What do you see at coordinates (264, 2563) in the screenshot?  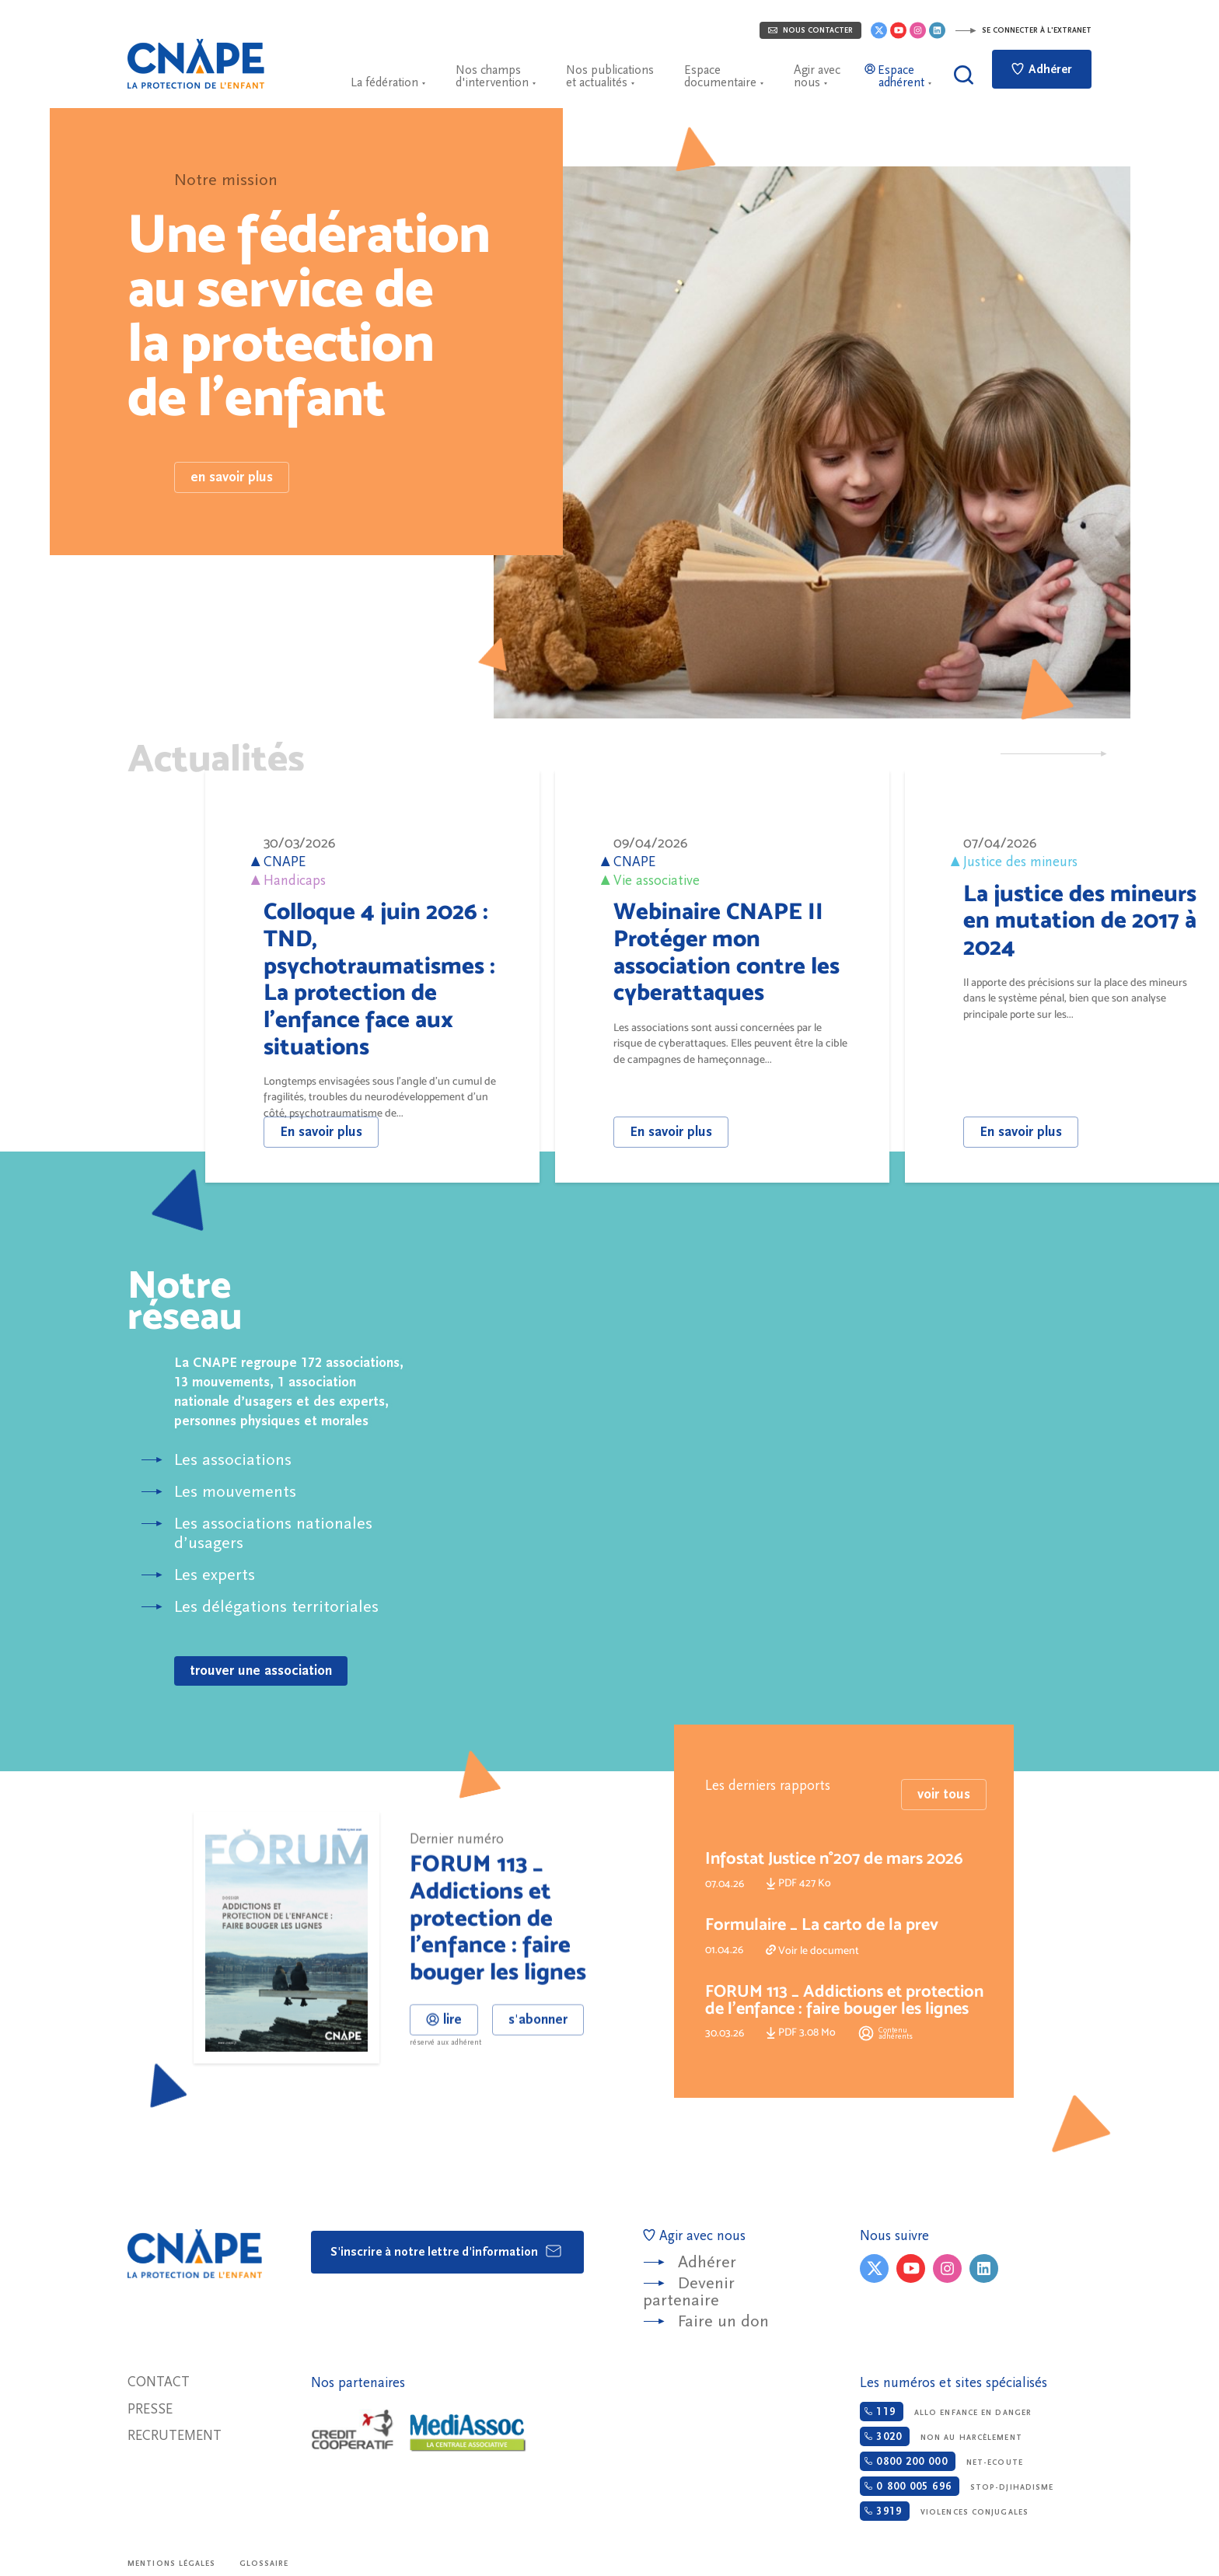 I see `Glossaire` at bounding box center [264, 2563].